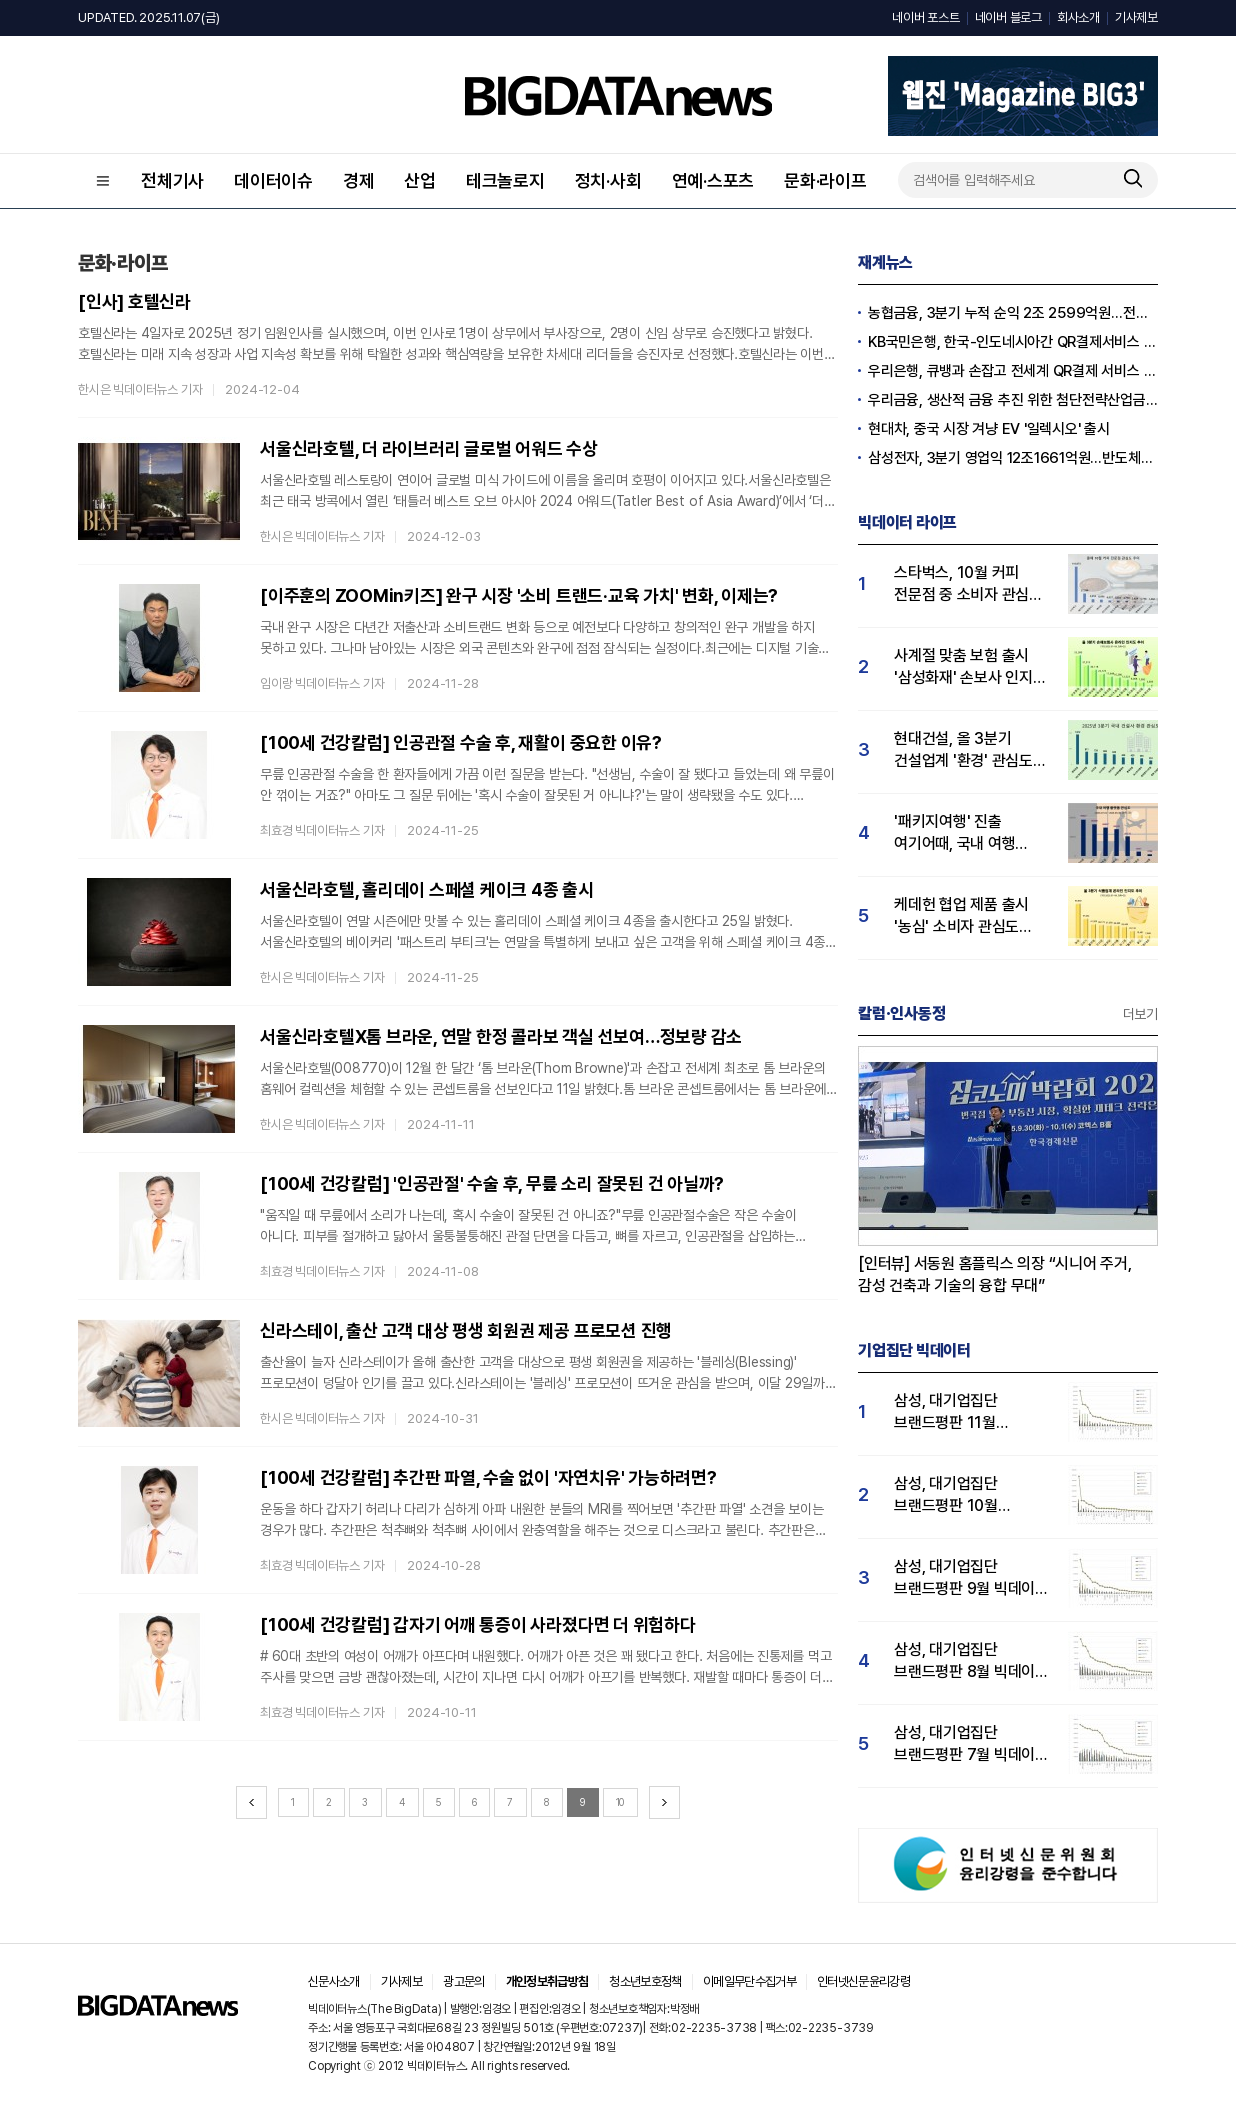  What do you see at coordinates (962, 916) in the screenshot?
I see `케데헌 협업 제품 출시 '농심' 소비자 관심도 1위…오뚜기·풀무원 순` at bounding box center [962, 916].